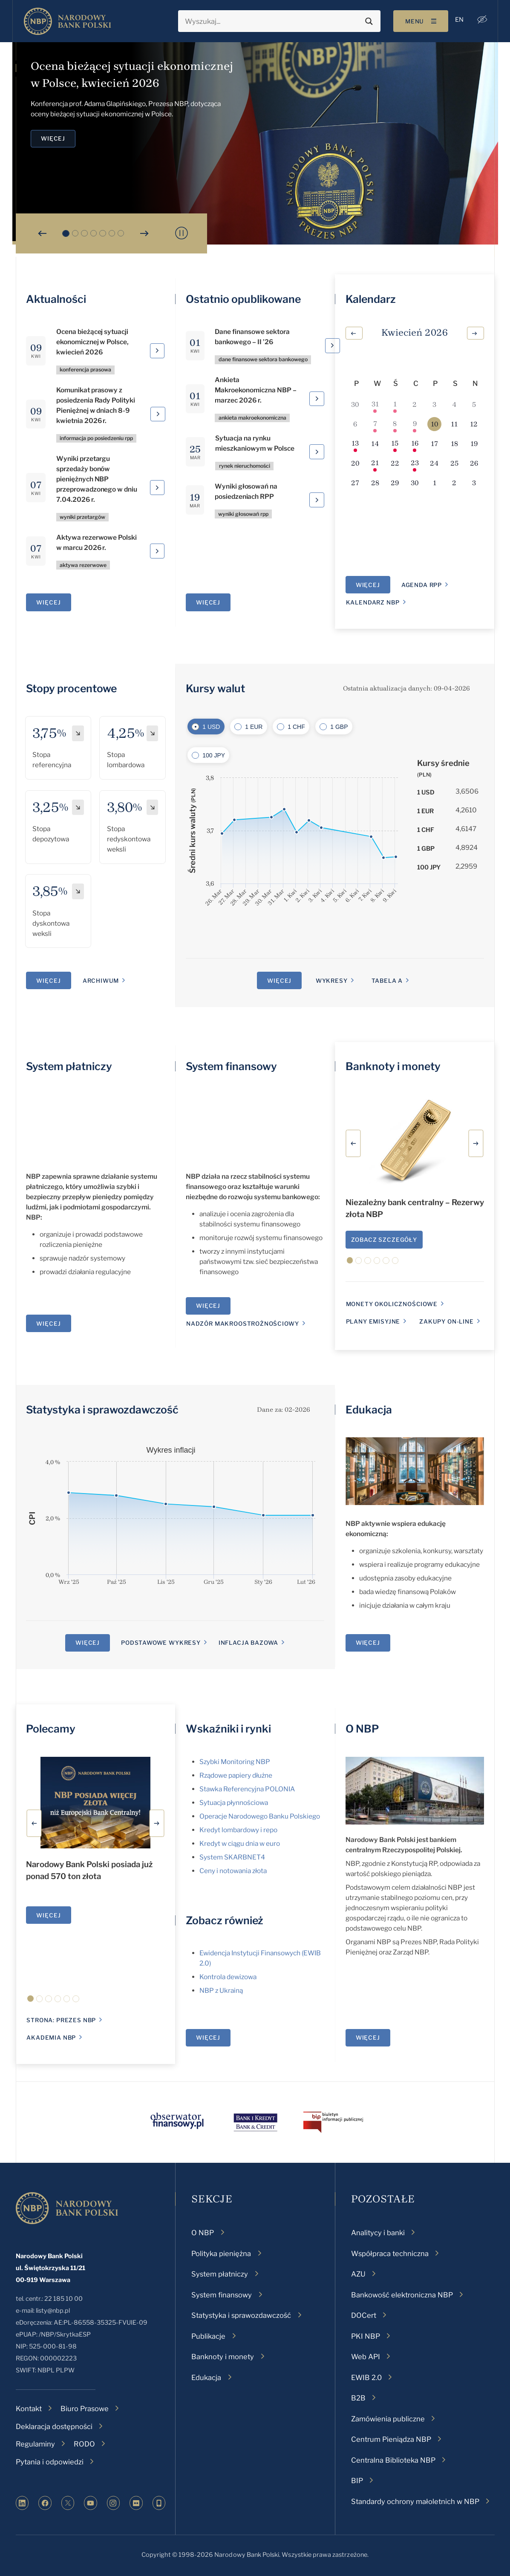 Image resolution: width=510 pixels, height=2576 pixels. What do you see at coordinates (415, 404) in the screenshot?
I see `[2 kwietnia, 0 wydarzenia, past day]` at bounding box center [415, 404].